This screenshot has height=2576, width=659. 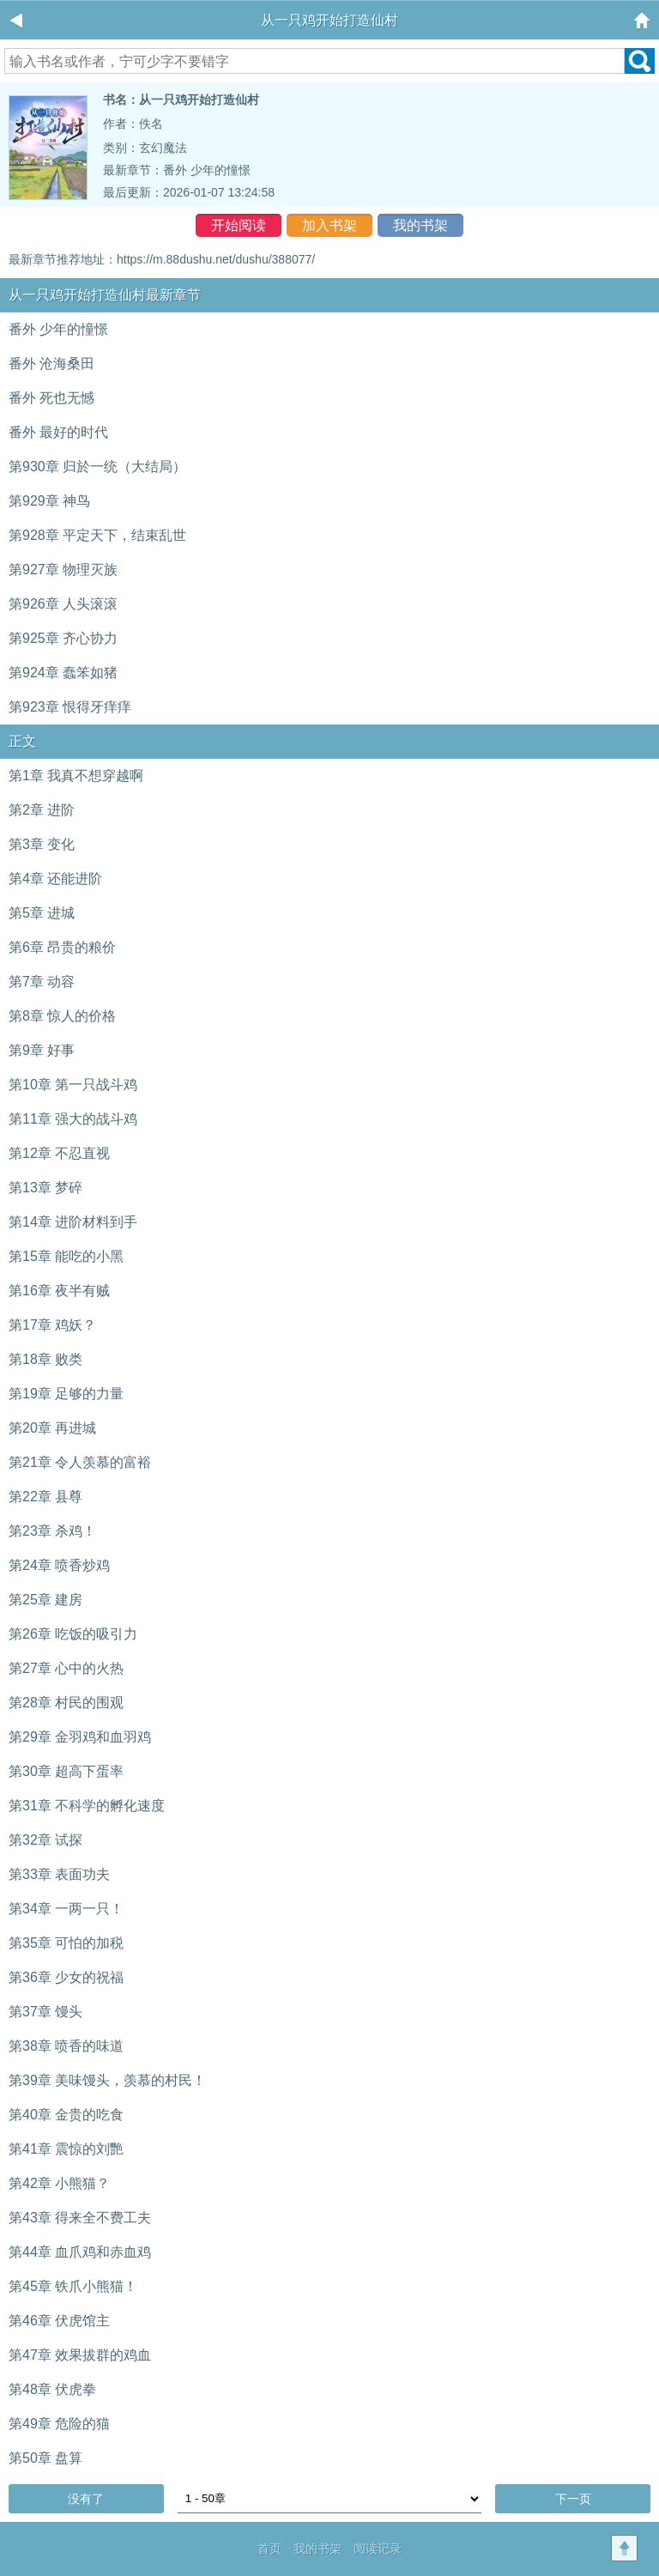 I want to click on 第27章 心中的火热, so click(x=66, y=1668).